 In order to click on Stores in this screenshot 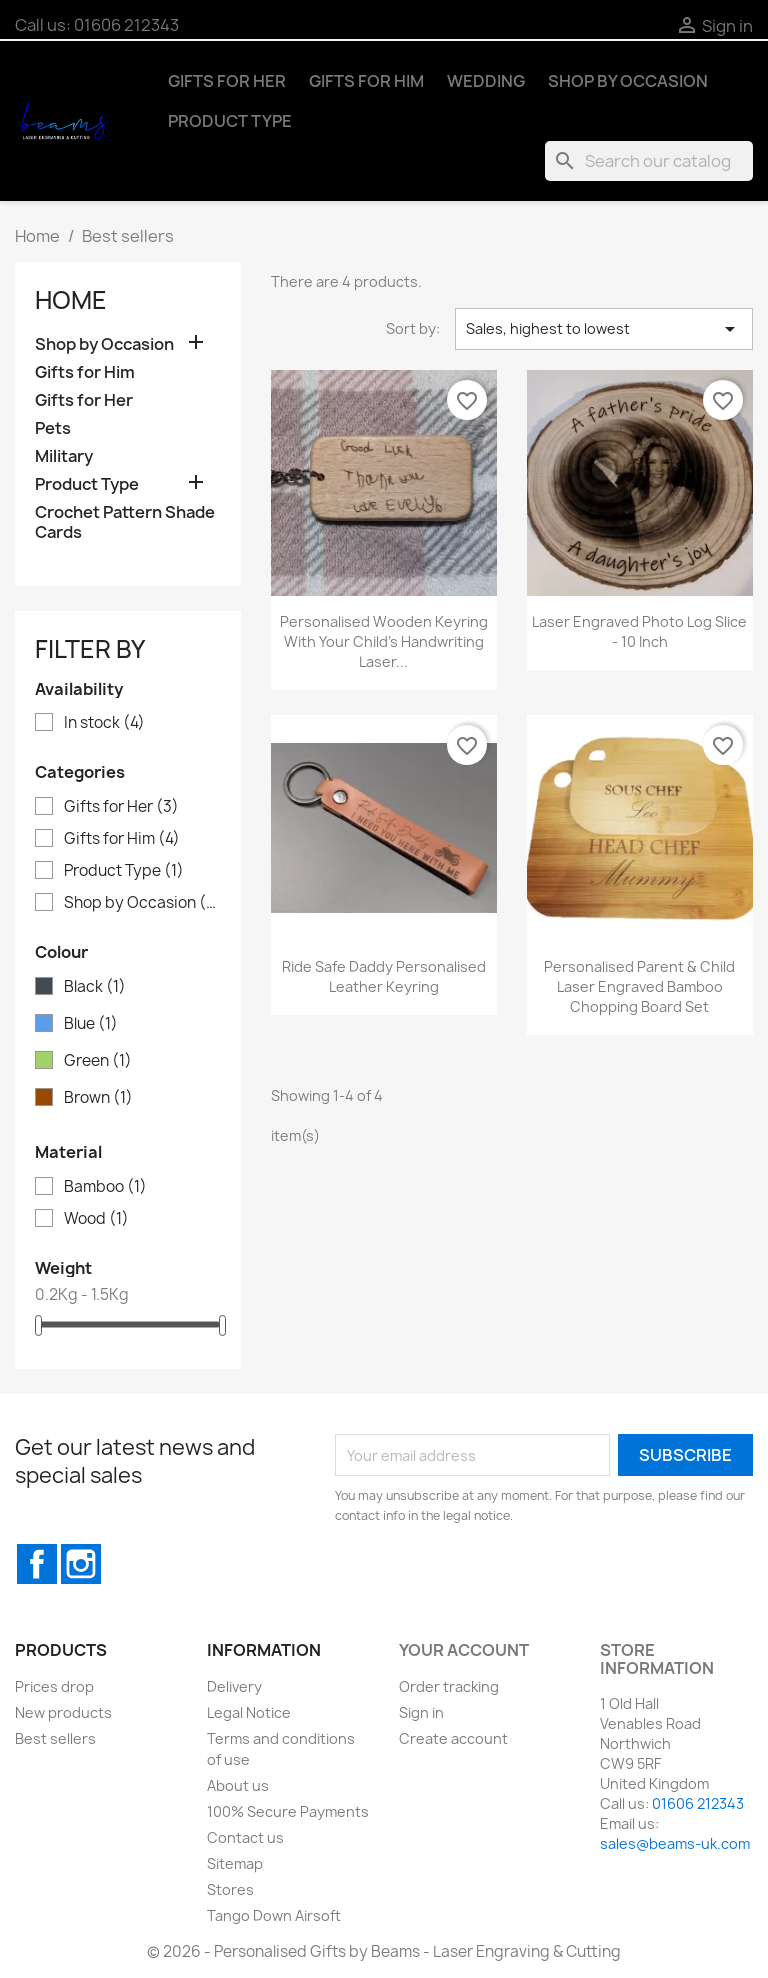, I will do `click(230, 1889)`.